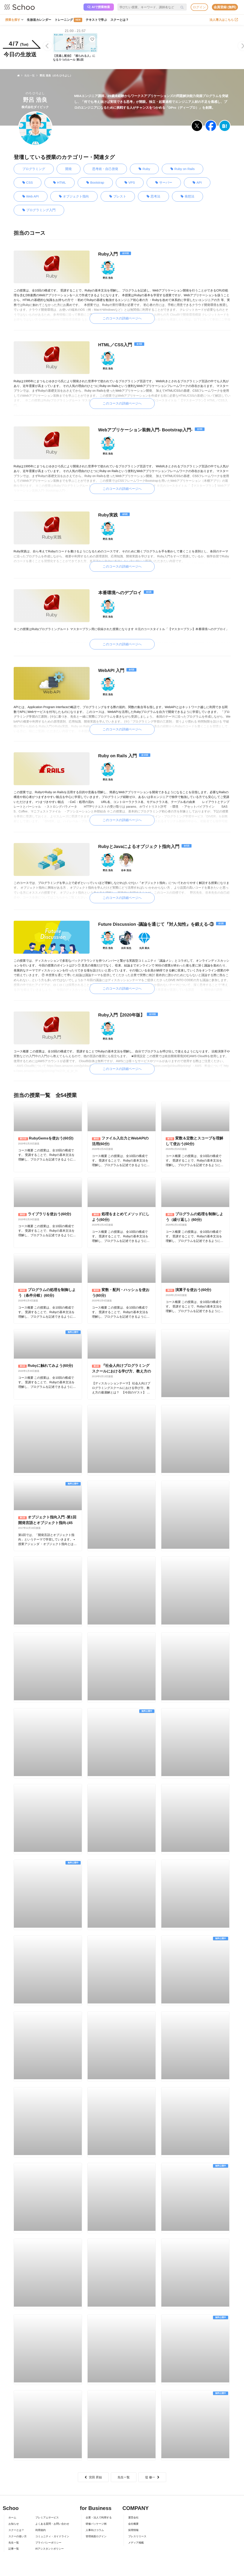 The height and width of the screenshot is (2576, 244). What do you see at coordinates (13, 2509) in the screenshot?
I see `お知らせ` at bounding box center [13, 2509].